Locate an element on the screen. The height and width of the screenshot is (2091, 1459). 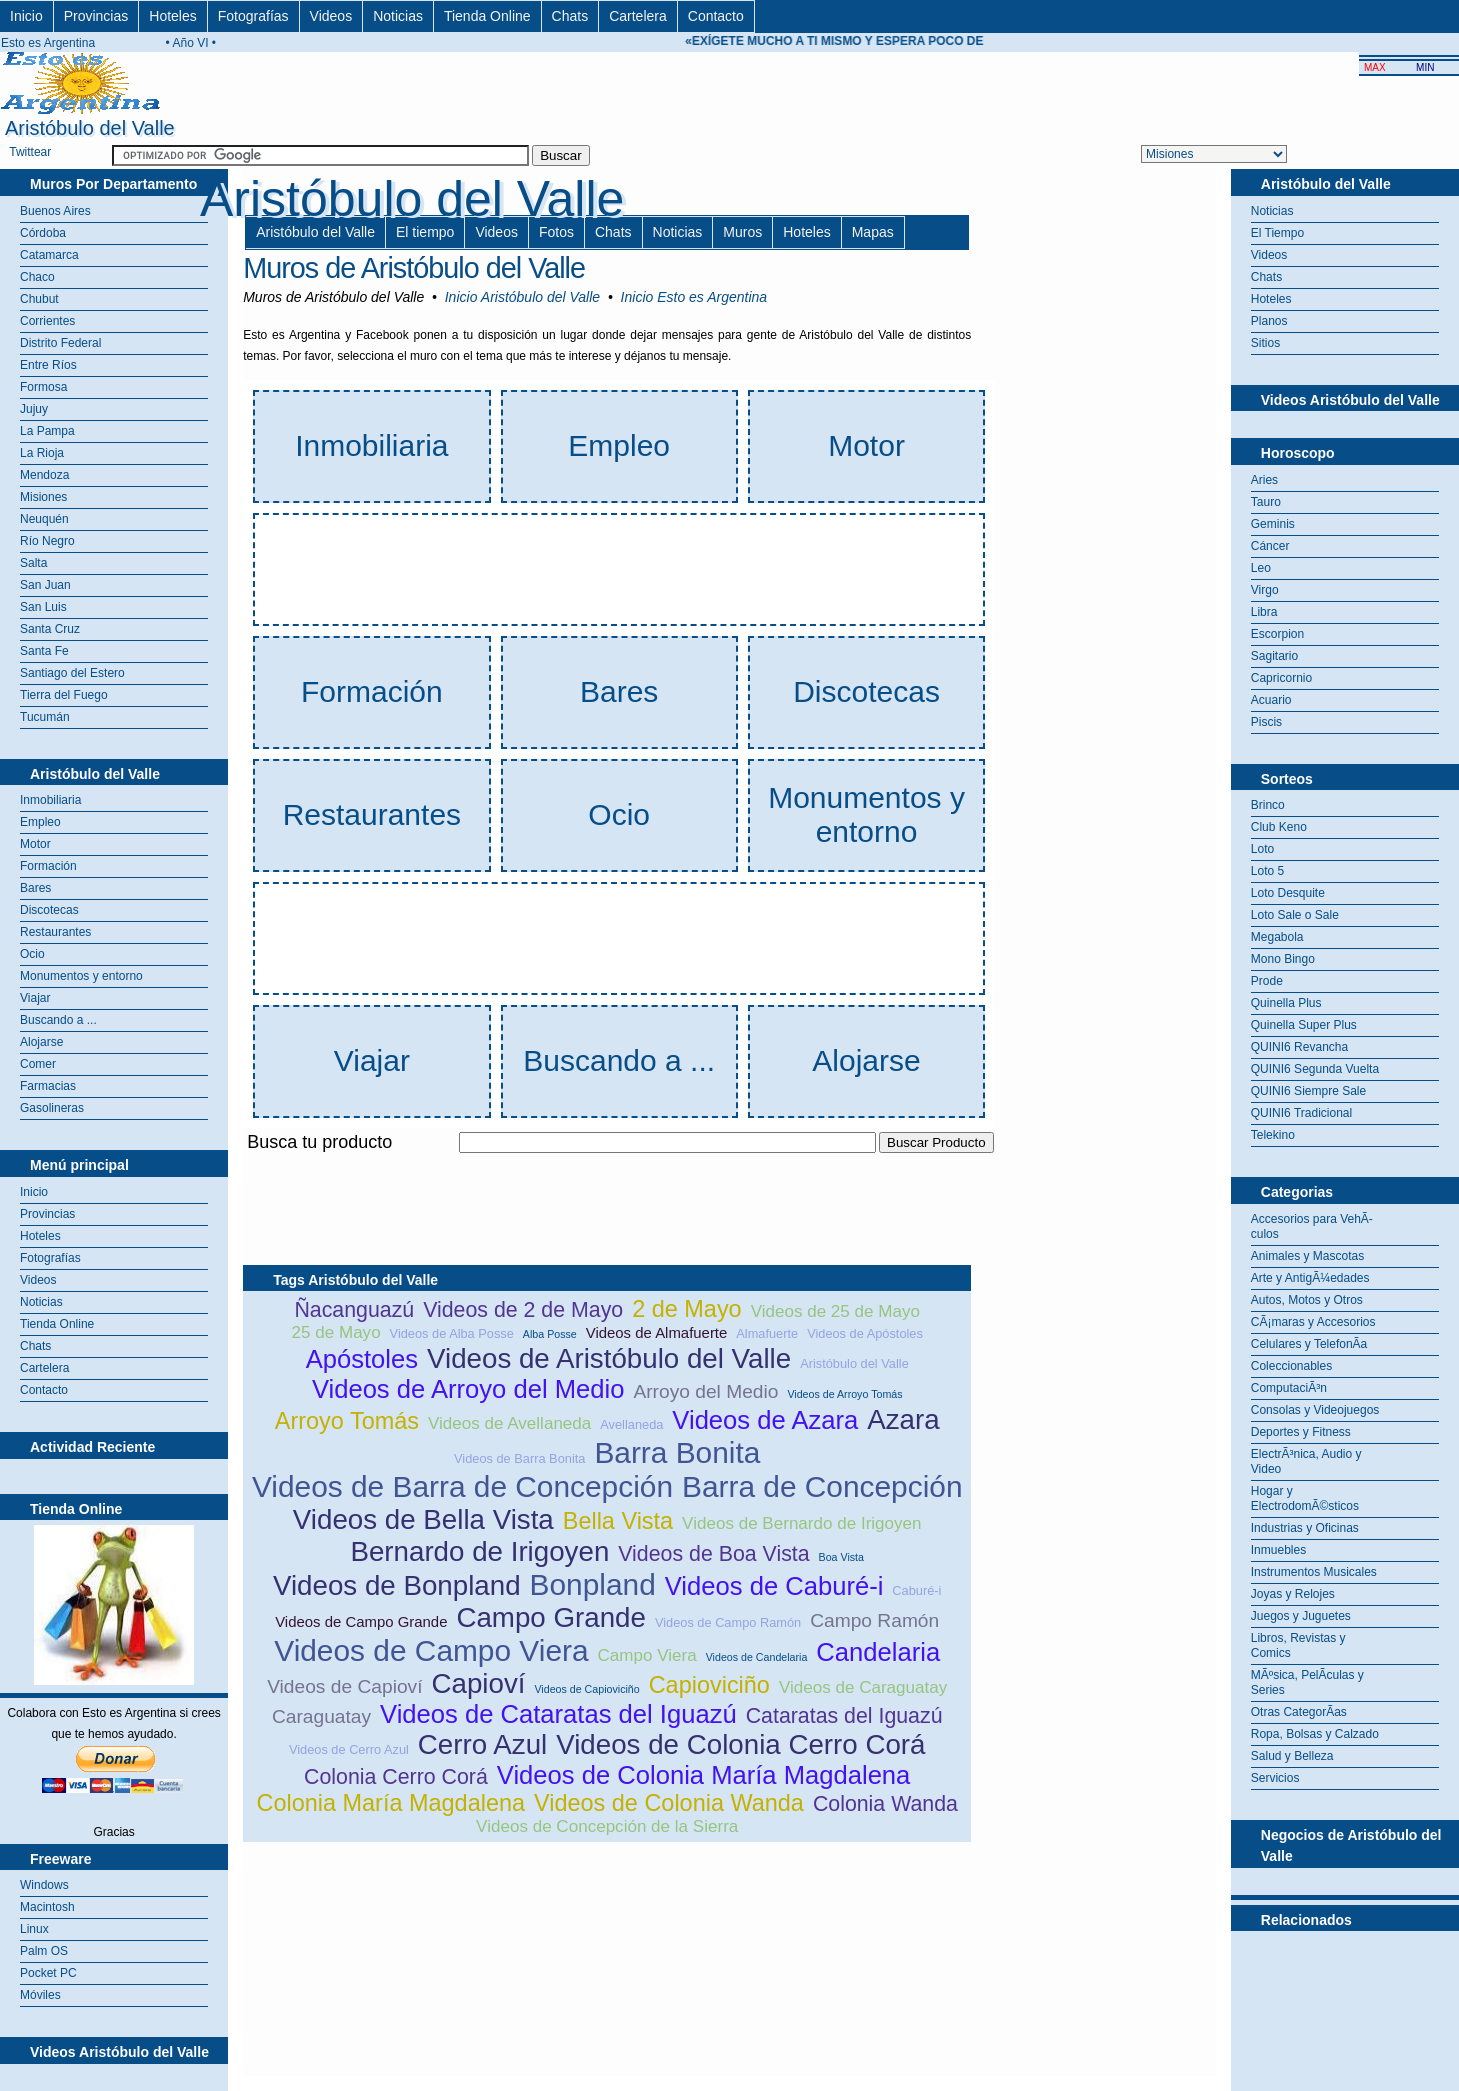
Mendoza is located at coordinates (44, 475).